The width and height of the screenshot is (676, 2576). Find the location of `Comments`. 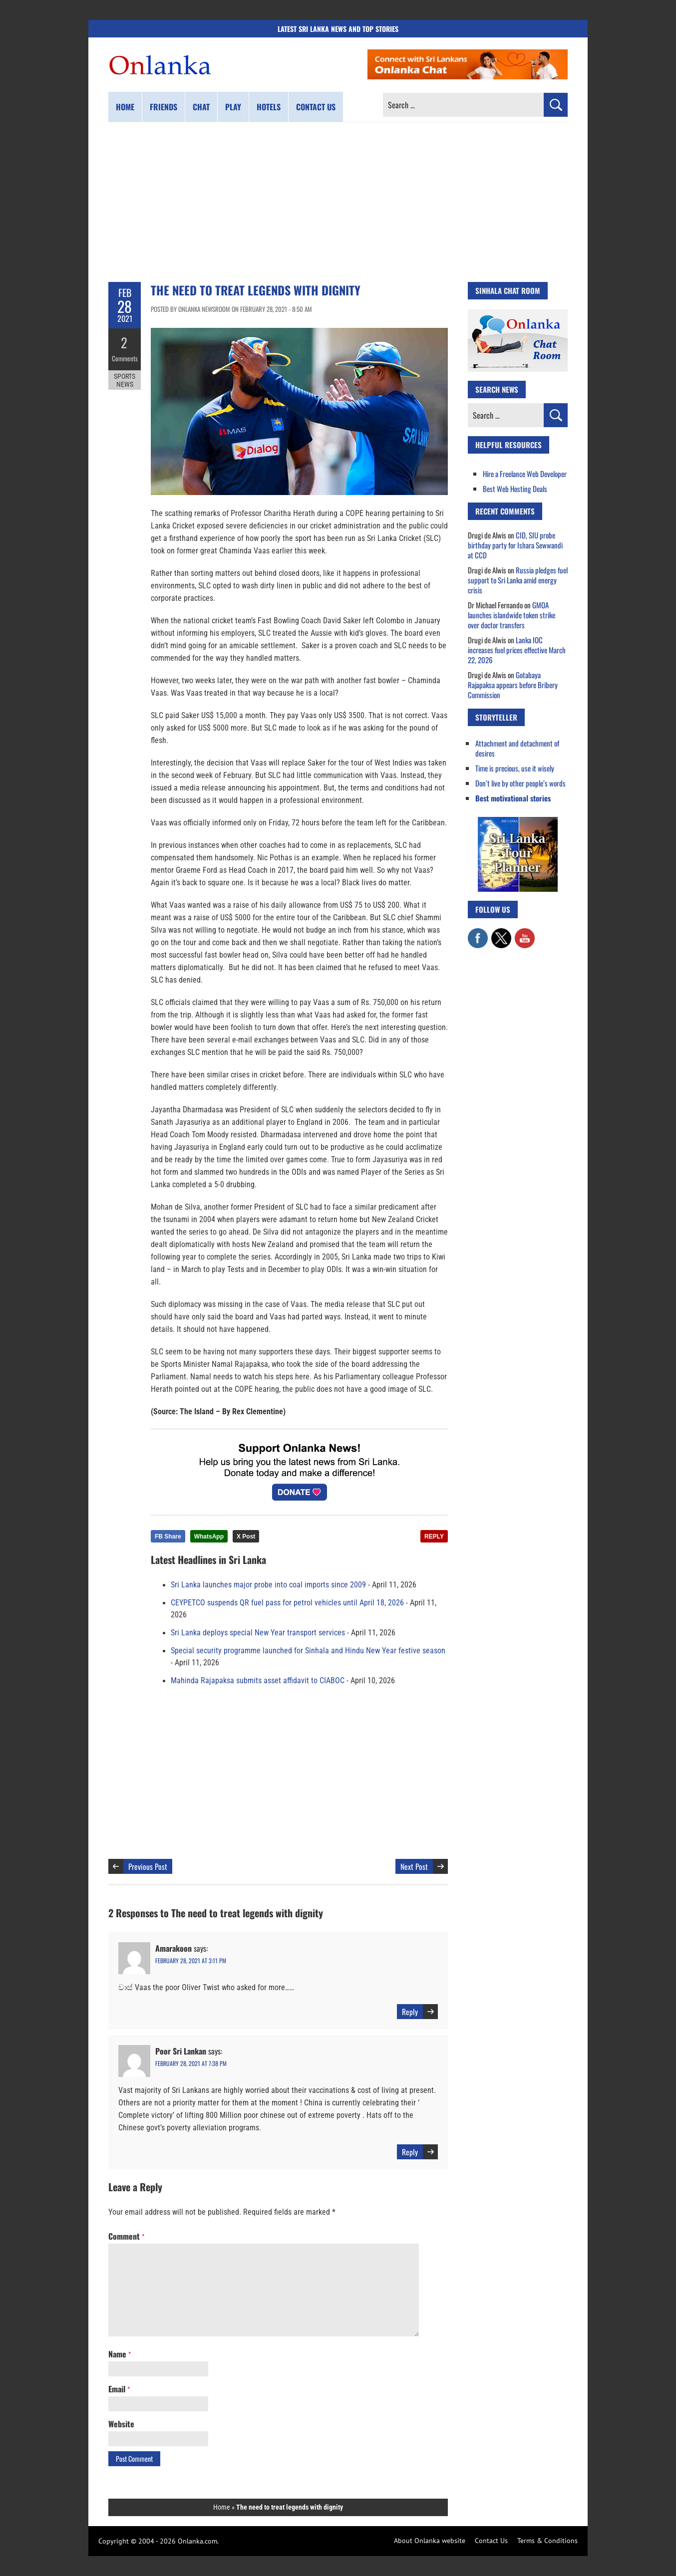

Comments is located at coordinates (124, 357).